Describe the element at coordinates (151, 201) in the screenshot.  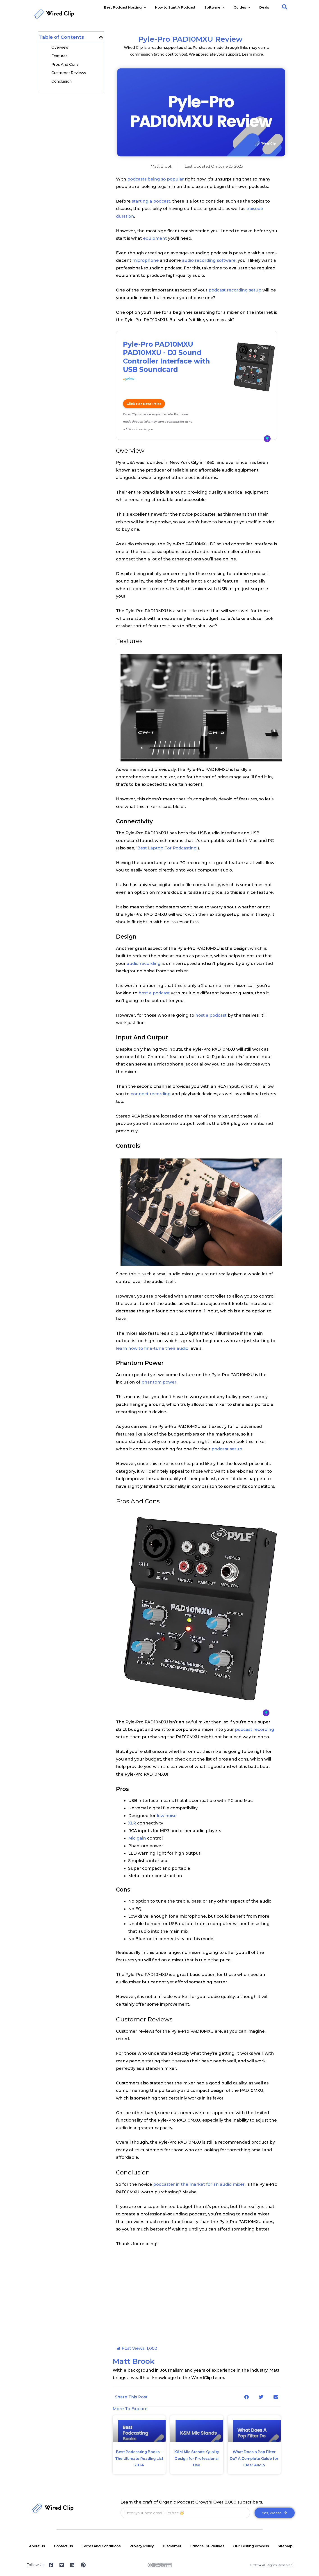
I see `starting a podcast` at that location.